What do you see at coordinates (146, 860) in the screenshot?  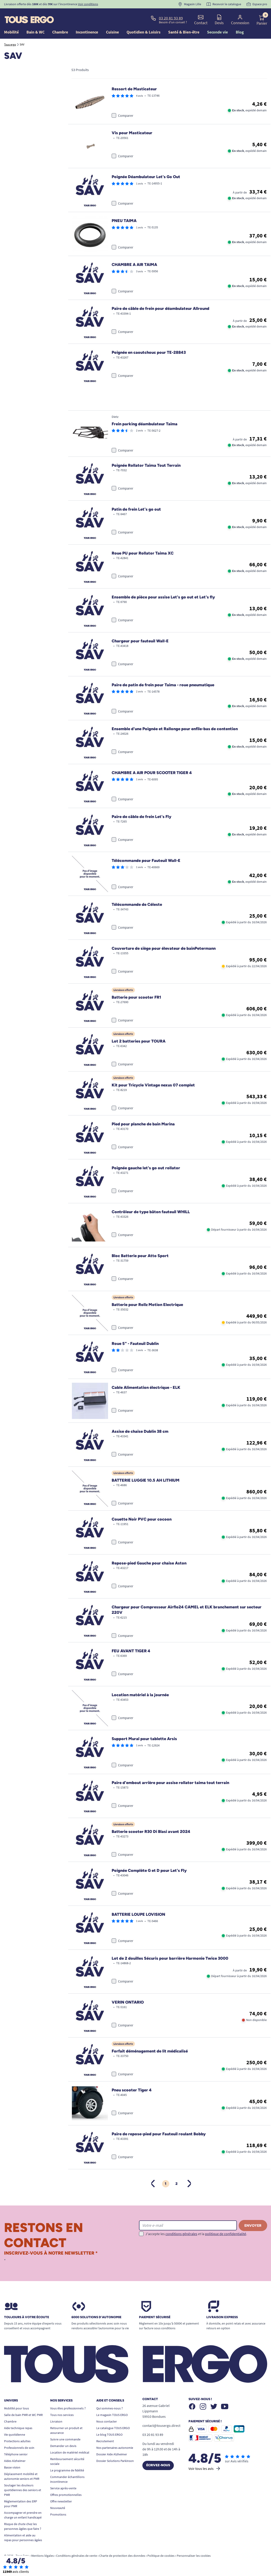 I see `Télécommande pour Fauteuil Wall-E` at bounding box center [146, 860].